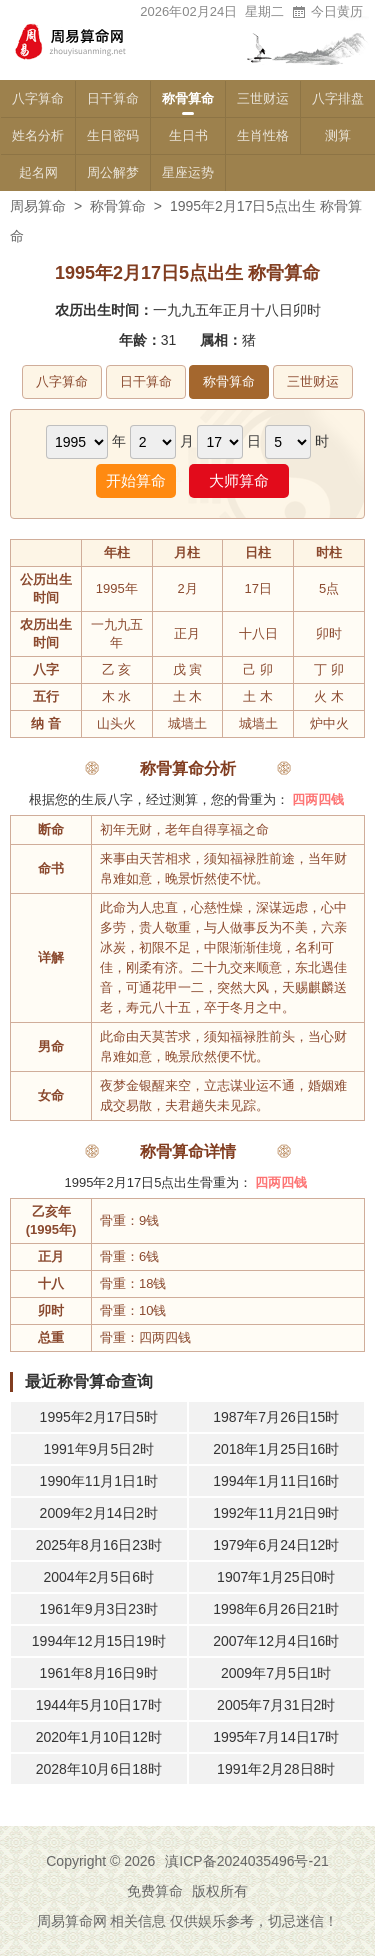  I want to click on 生日密码, so click(113, 135).